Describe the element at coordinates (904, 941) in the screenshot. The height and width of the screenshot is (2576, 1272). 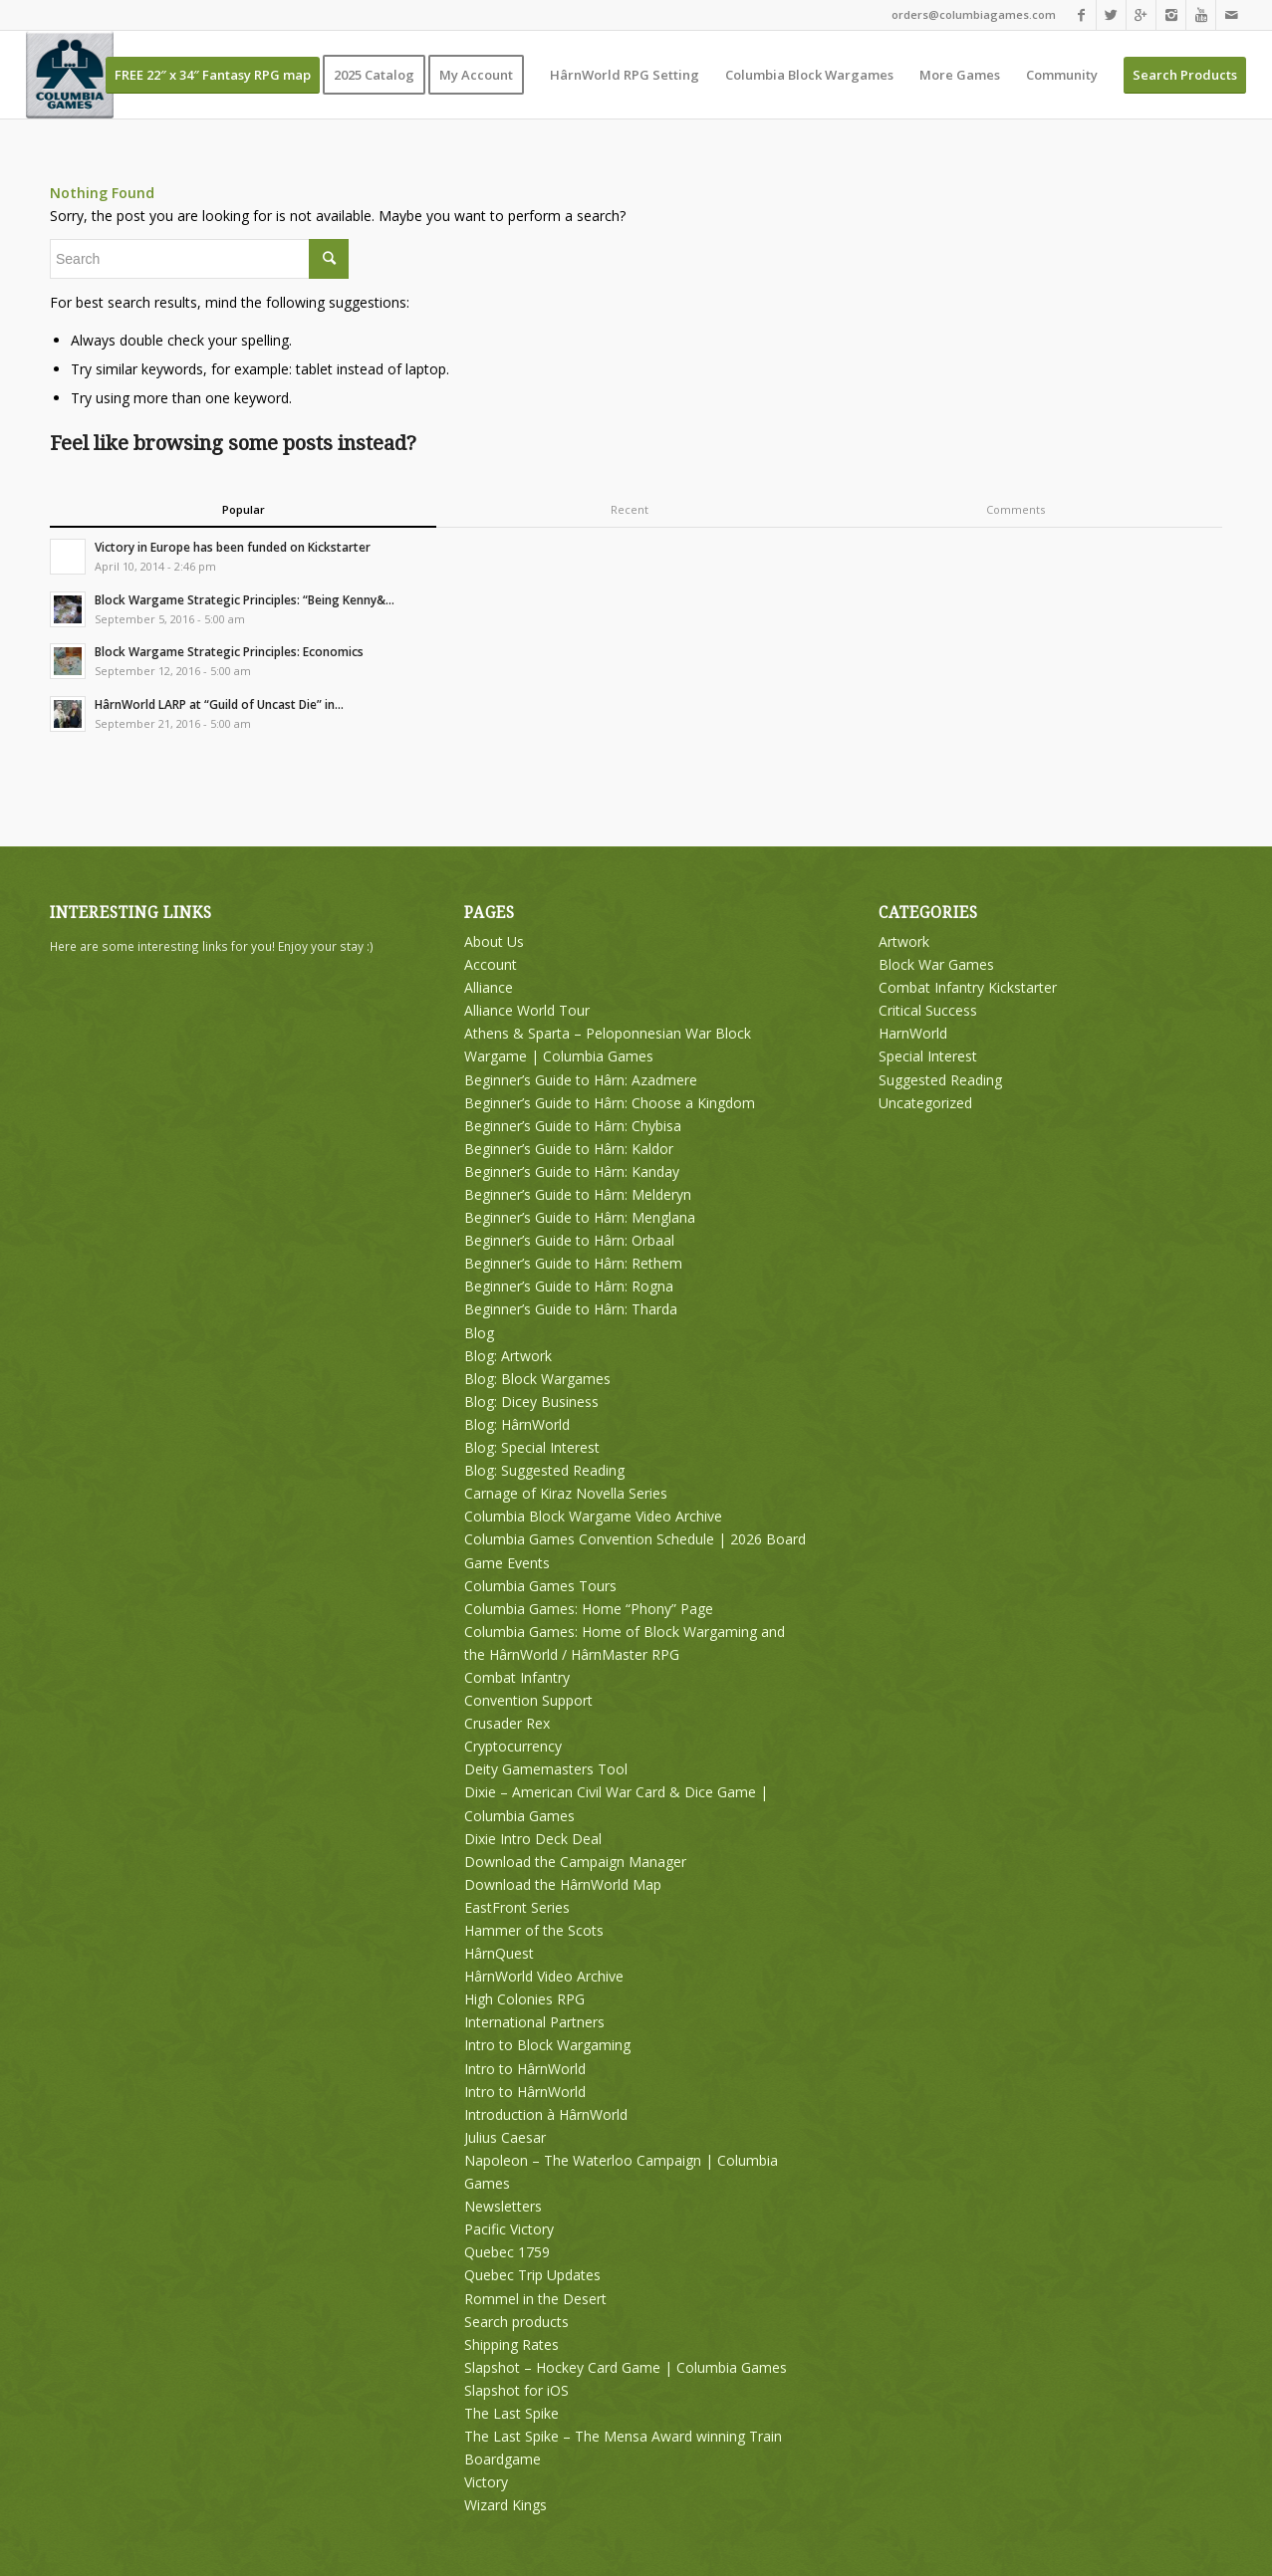
I see `Artwork` at that location.